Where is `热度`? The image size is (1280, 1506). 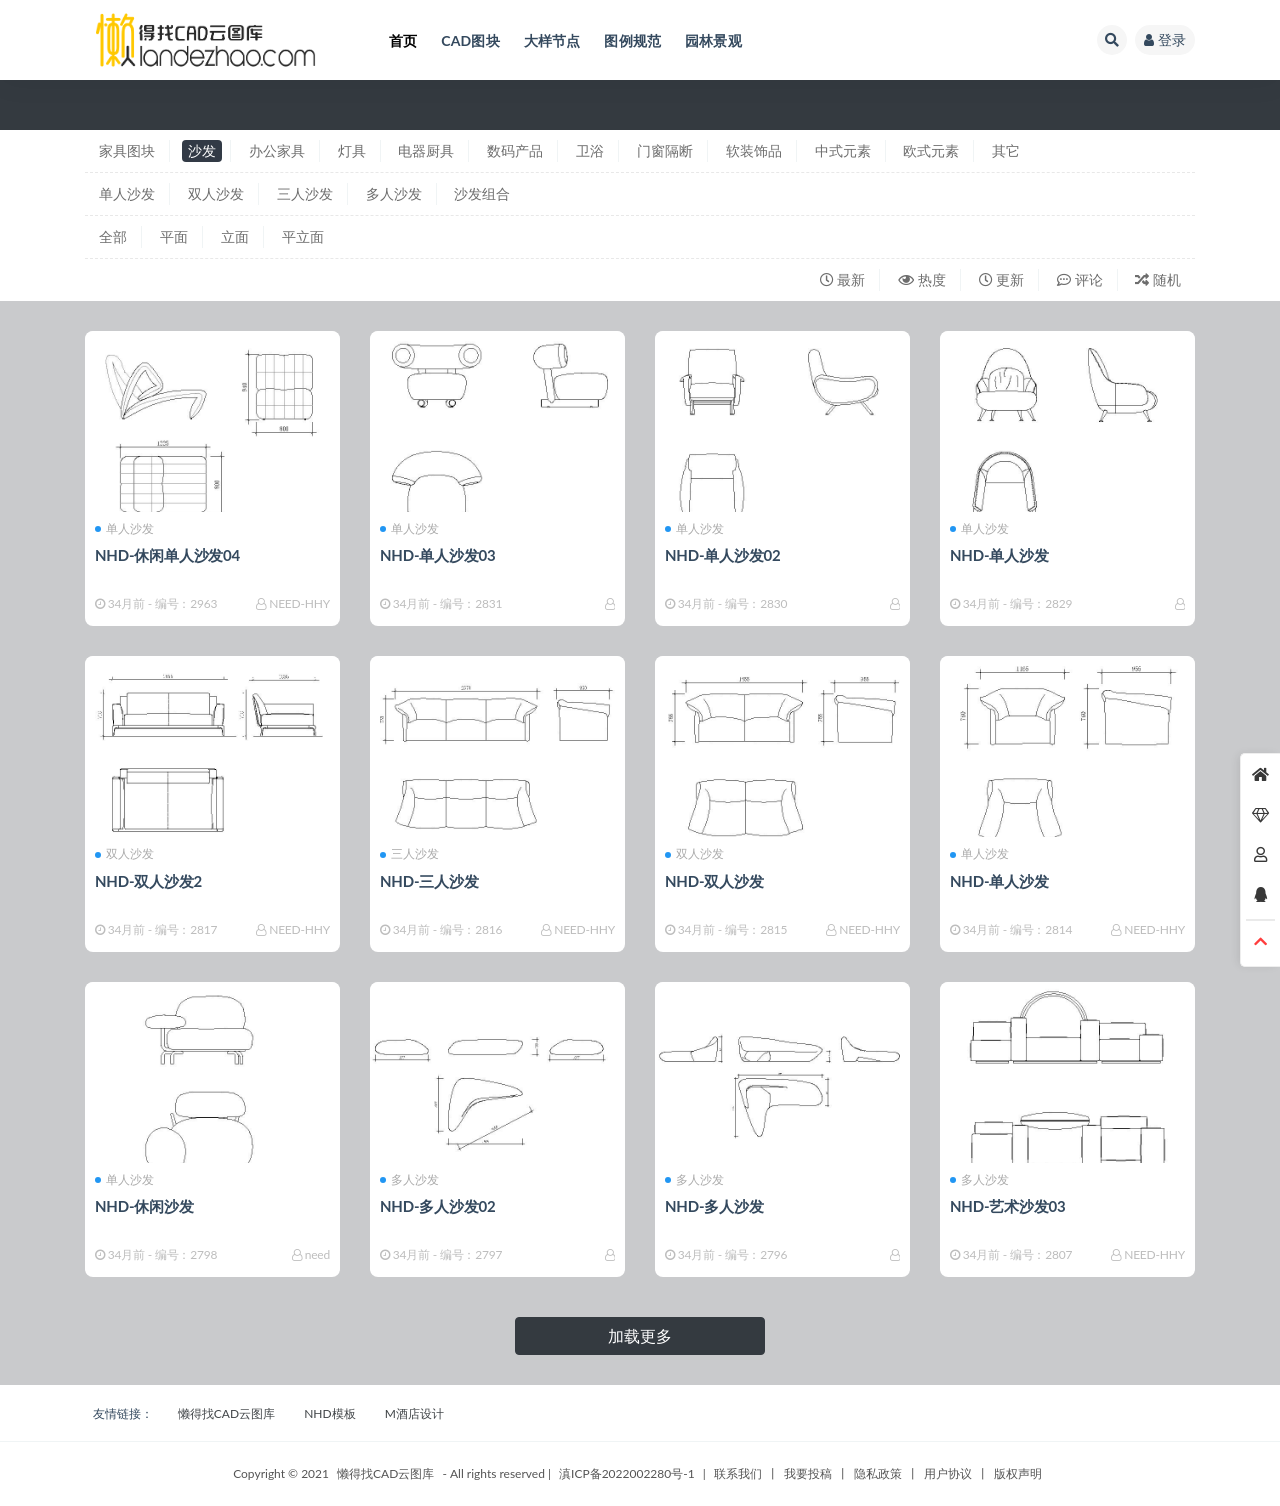
热度 is located at coordinates (922, 279).